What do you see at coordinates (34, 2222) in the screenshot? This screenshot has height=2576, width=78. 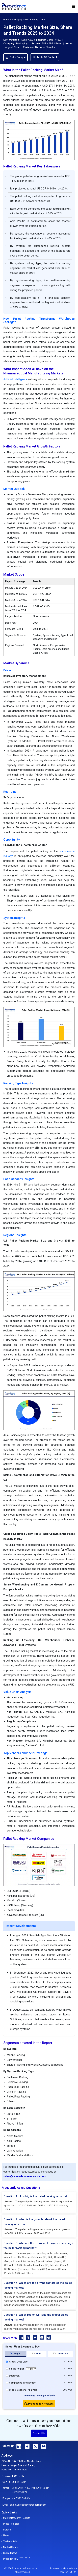 I see `Question 2: What is the growth rate of the pallet racking industry?` at bounding box center [34, 2222].